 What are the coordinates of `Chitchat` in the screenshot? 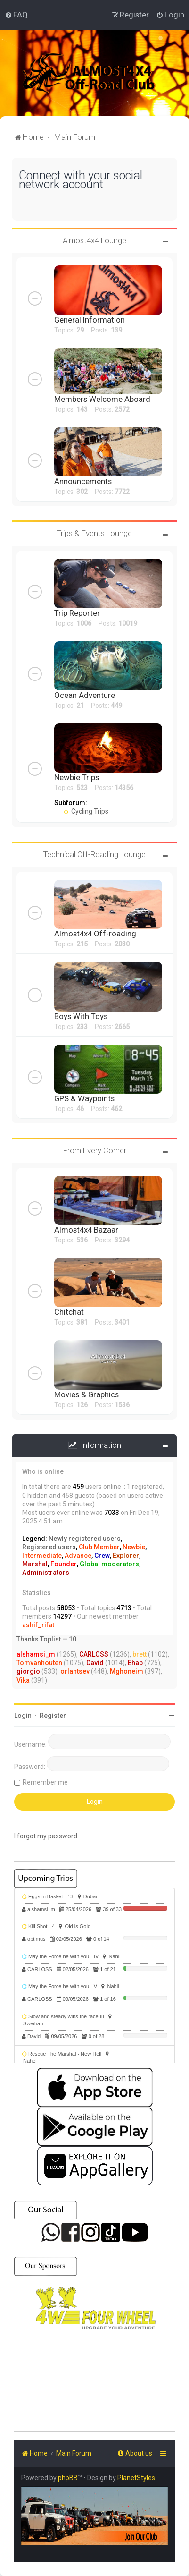 It's located at (69, 1312).